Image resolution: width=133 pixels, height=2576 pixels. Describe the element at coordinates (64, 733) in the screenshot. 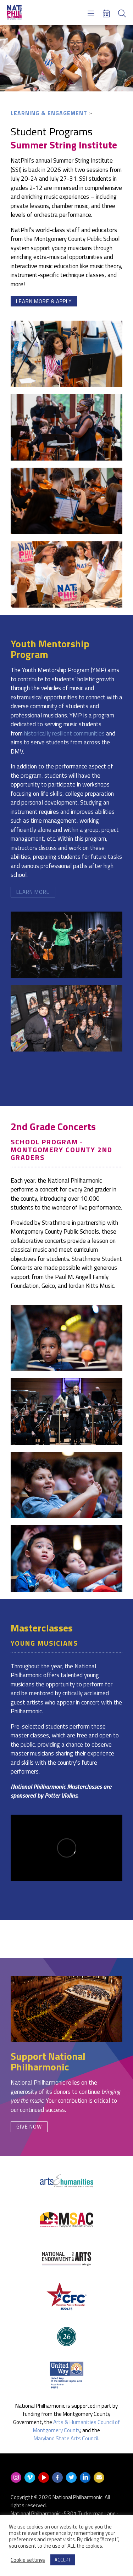

I see `historically resilient communities` at that location.